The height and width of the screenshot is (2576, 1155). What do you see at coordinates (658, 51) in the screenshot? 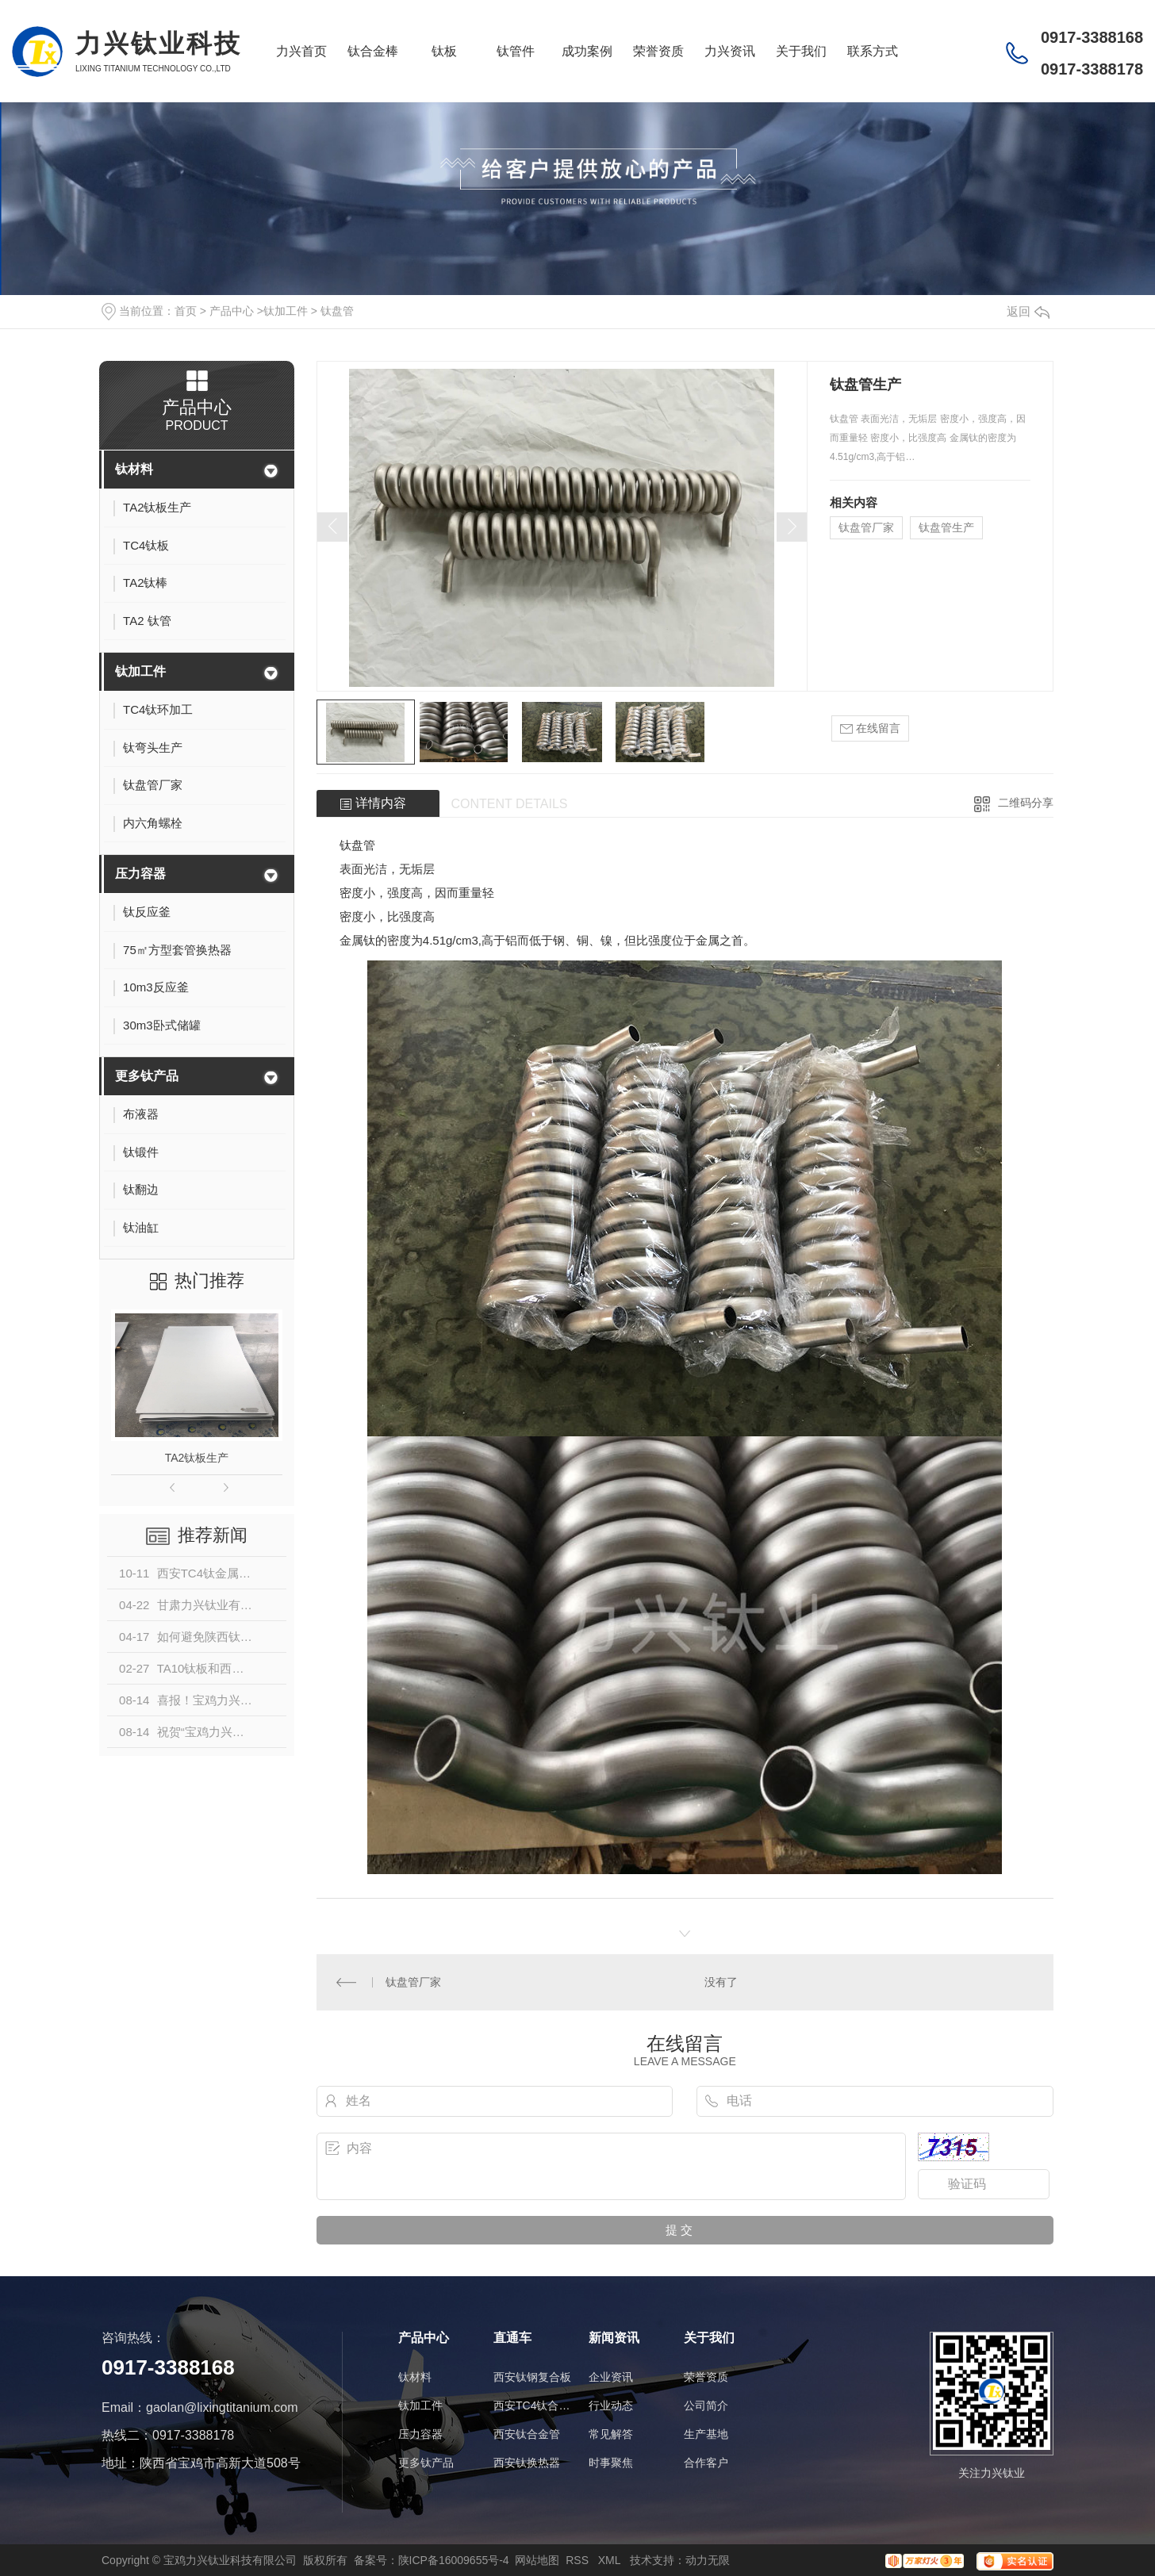
I see `荣誉资质` at bounding box center [658, 51].